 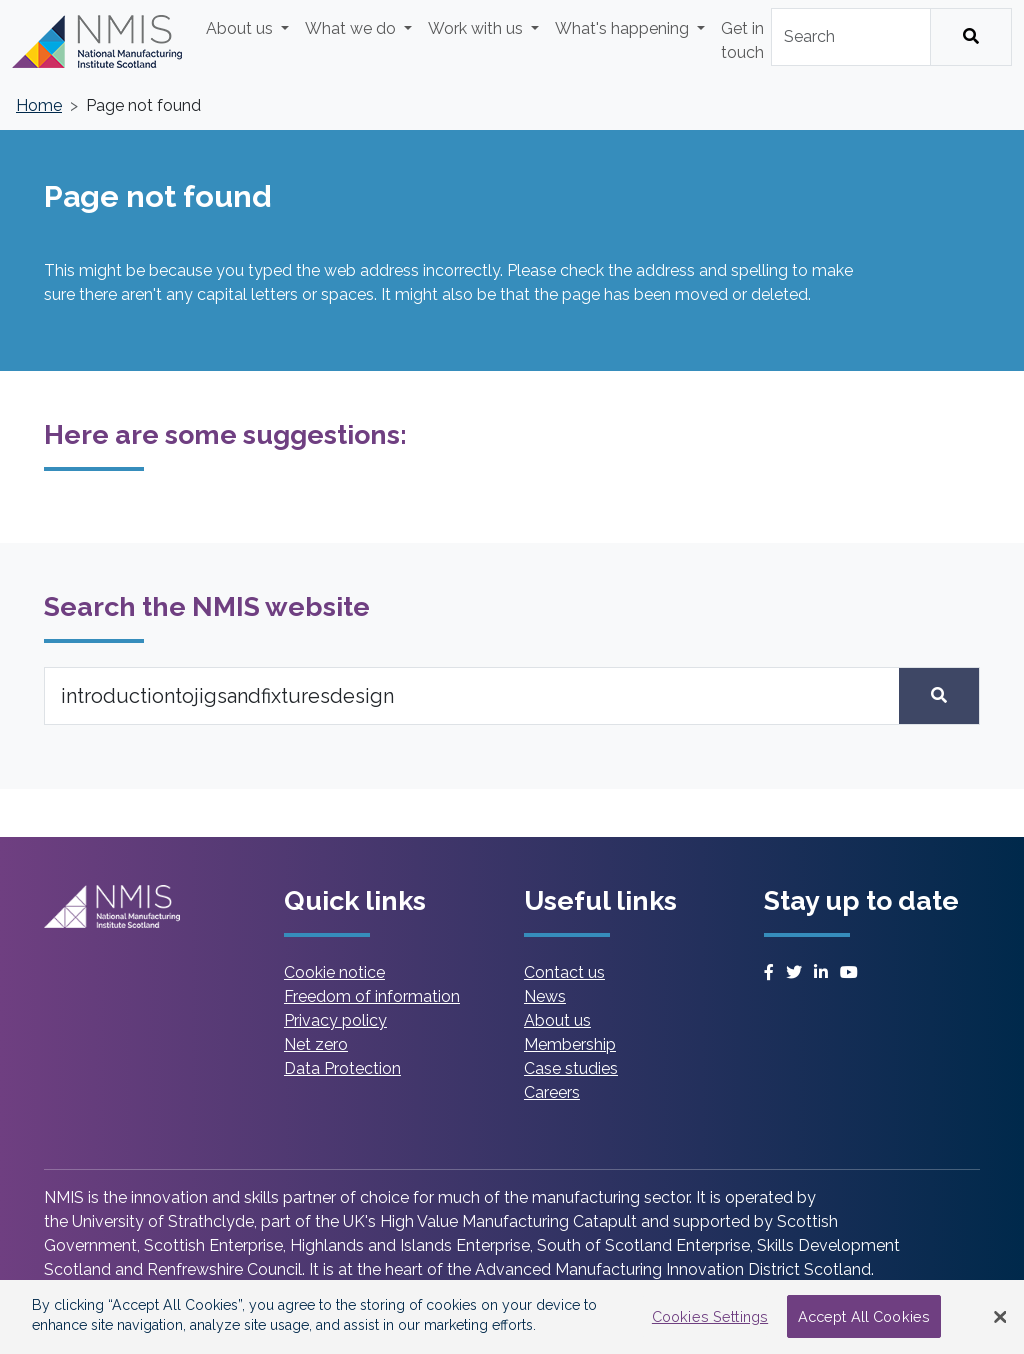 What do you see at coordinates (564, 972) in the screenshot?
I see `Contact us` at bounding box center [564, 972].